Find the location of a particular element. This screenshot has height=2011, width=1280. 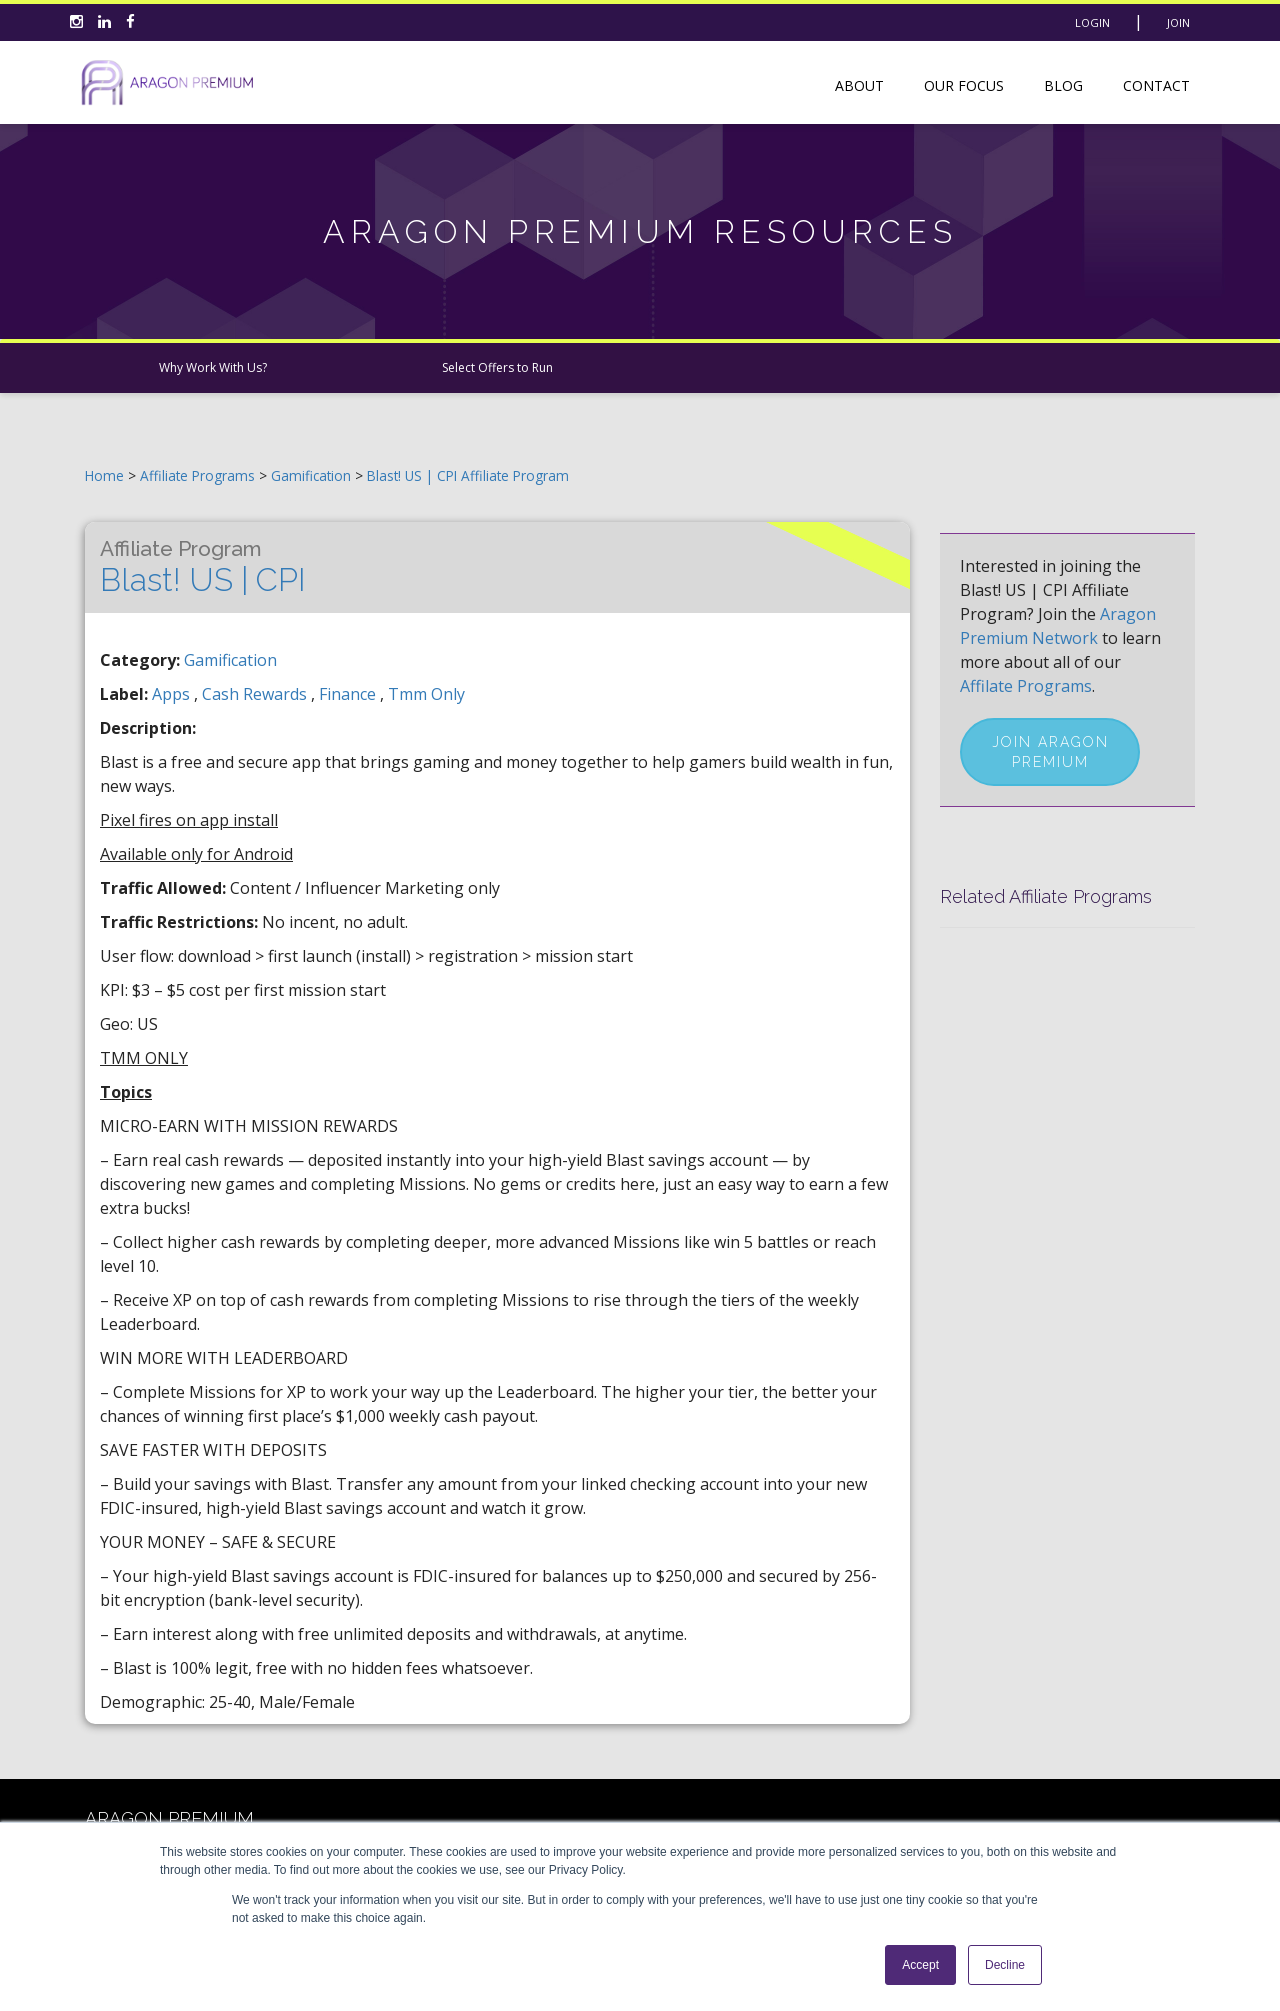

Affilate Programs is located at coordinates (1026, 686).